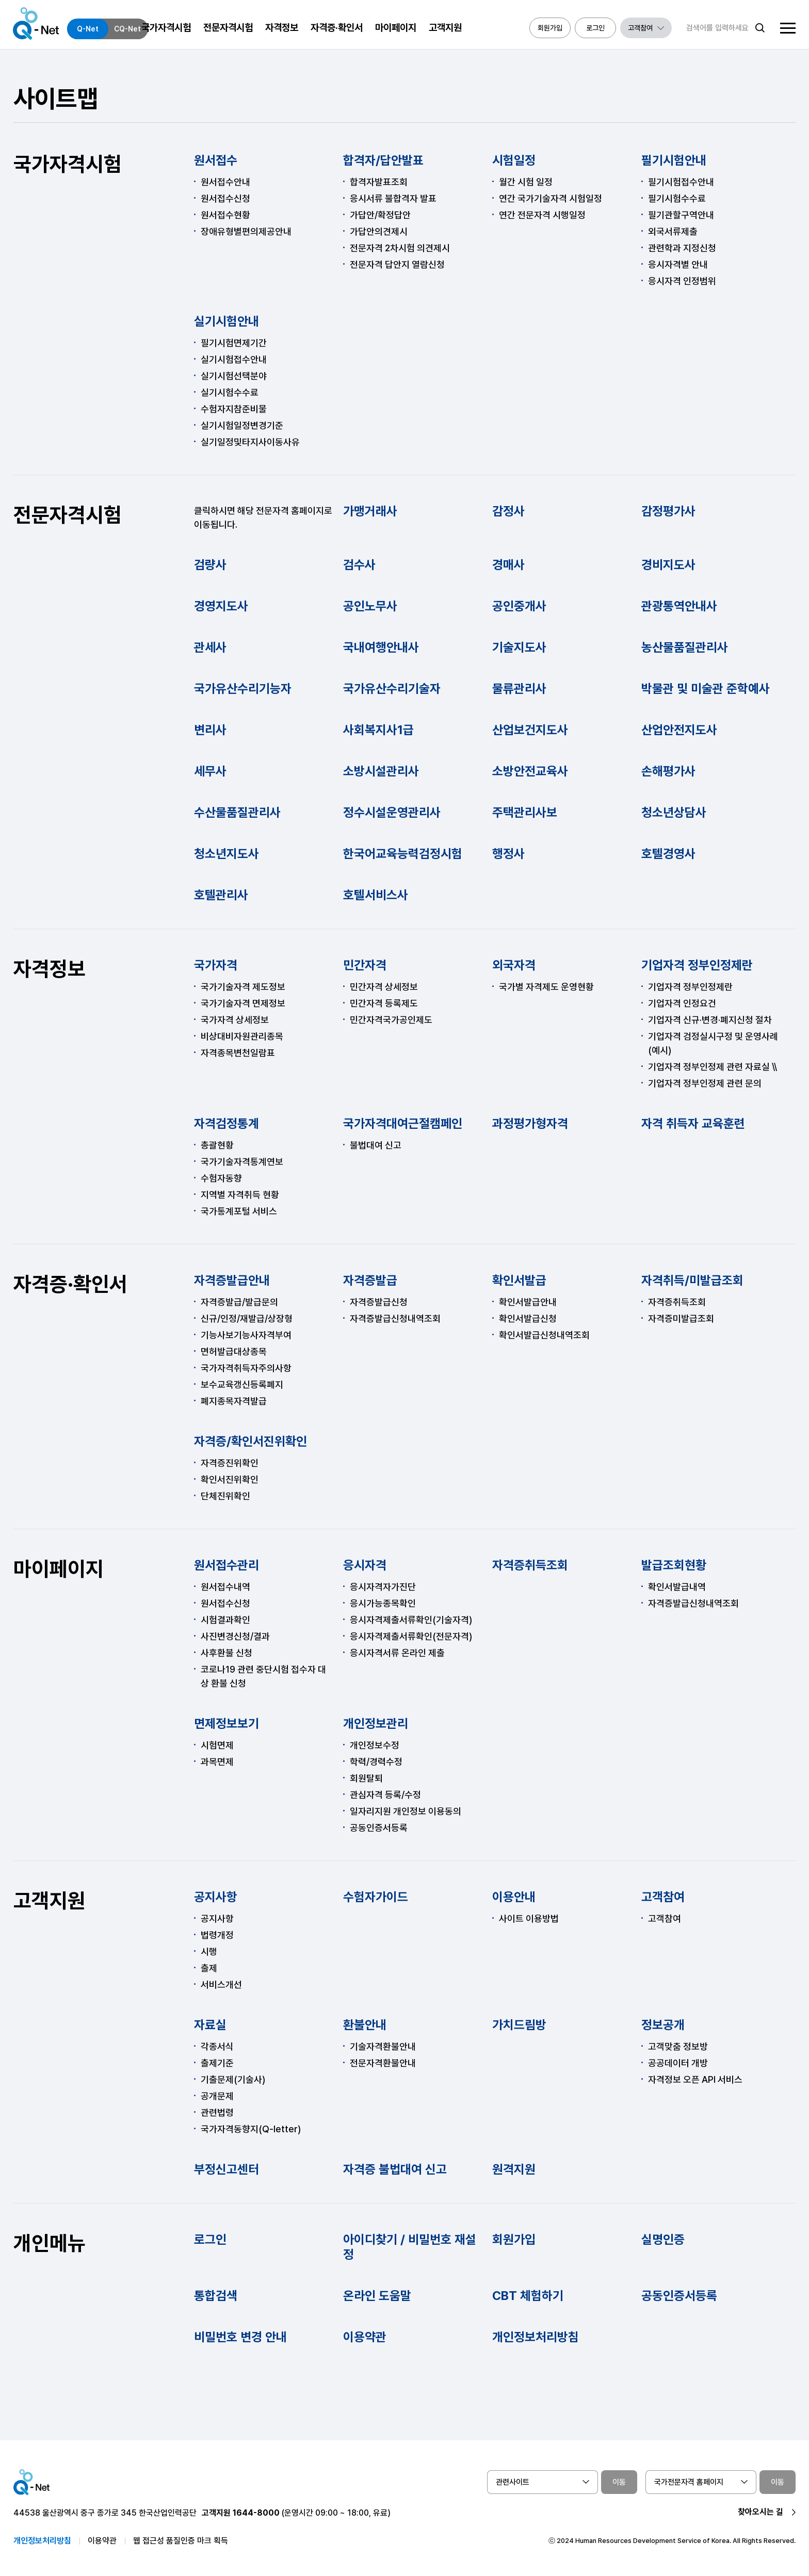  Describe the element at coordinates (217, 1935) in the screenshot. I see `법령개정` at that location.